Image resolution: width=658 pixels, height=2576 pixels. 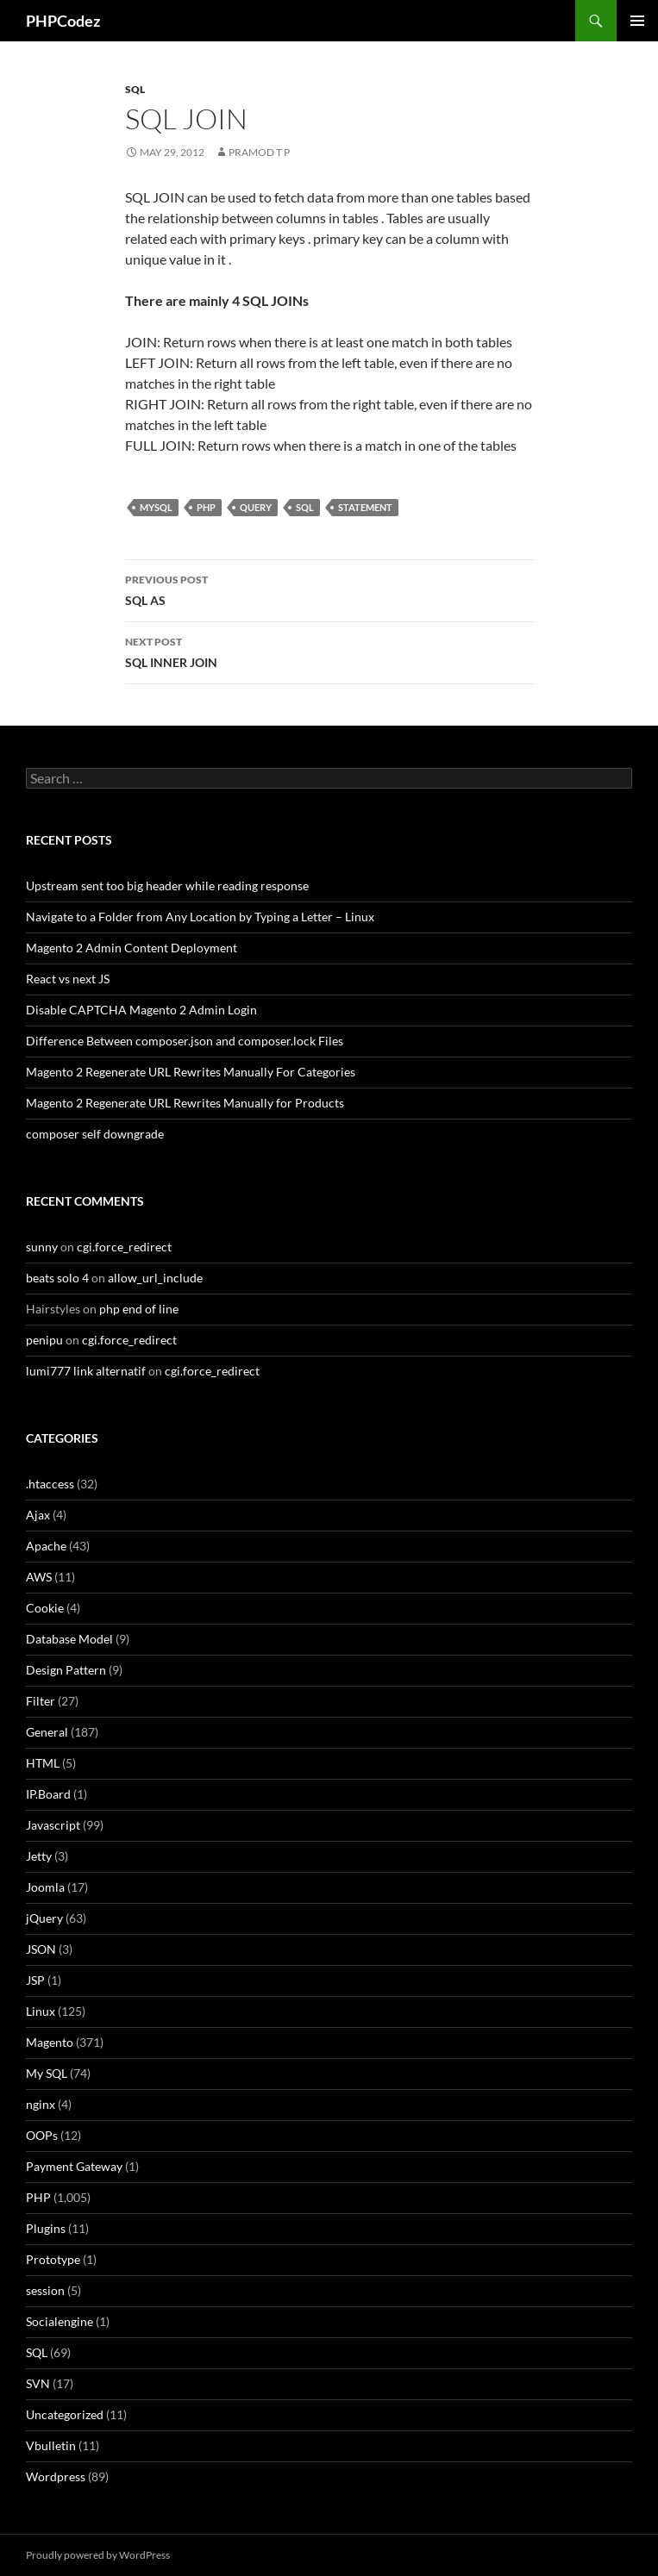 What do you see at coordinates (53, 2259) in the screenshot?
I see `Prototype` at bounding box center [53, 2259].